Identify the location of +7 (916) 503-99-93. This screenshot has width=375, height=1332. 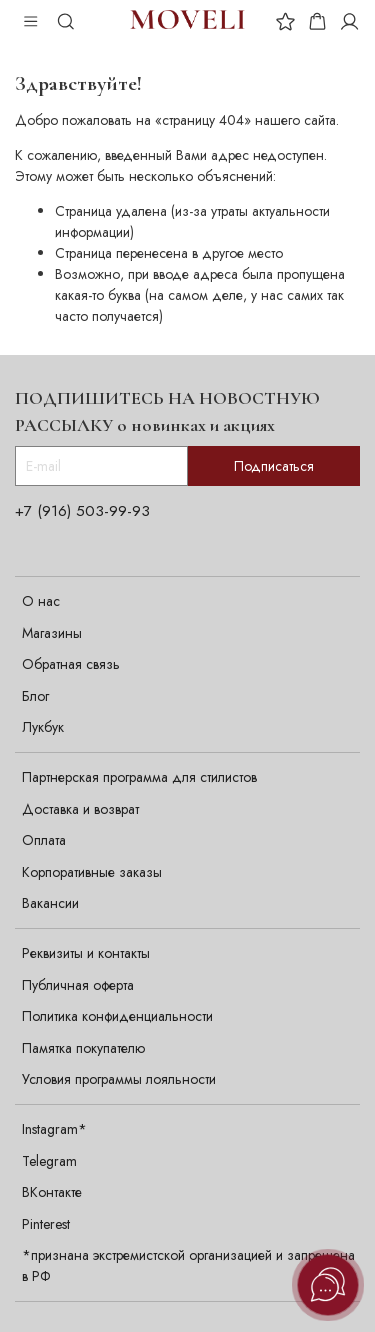
(82, 511).